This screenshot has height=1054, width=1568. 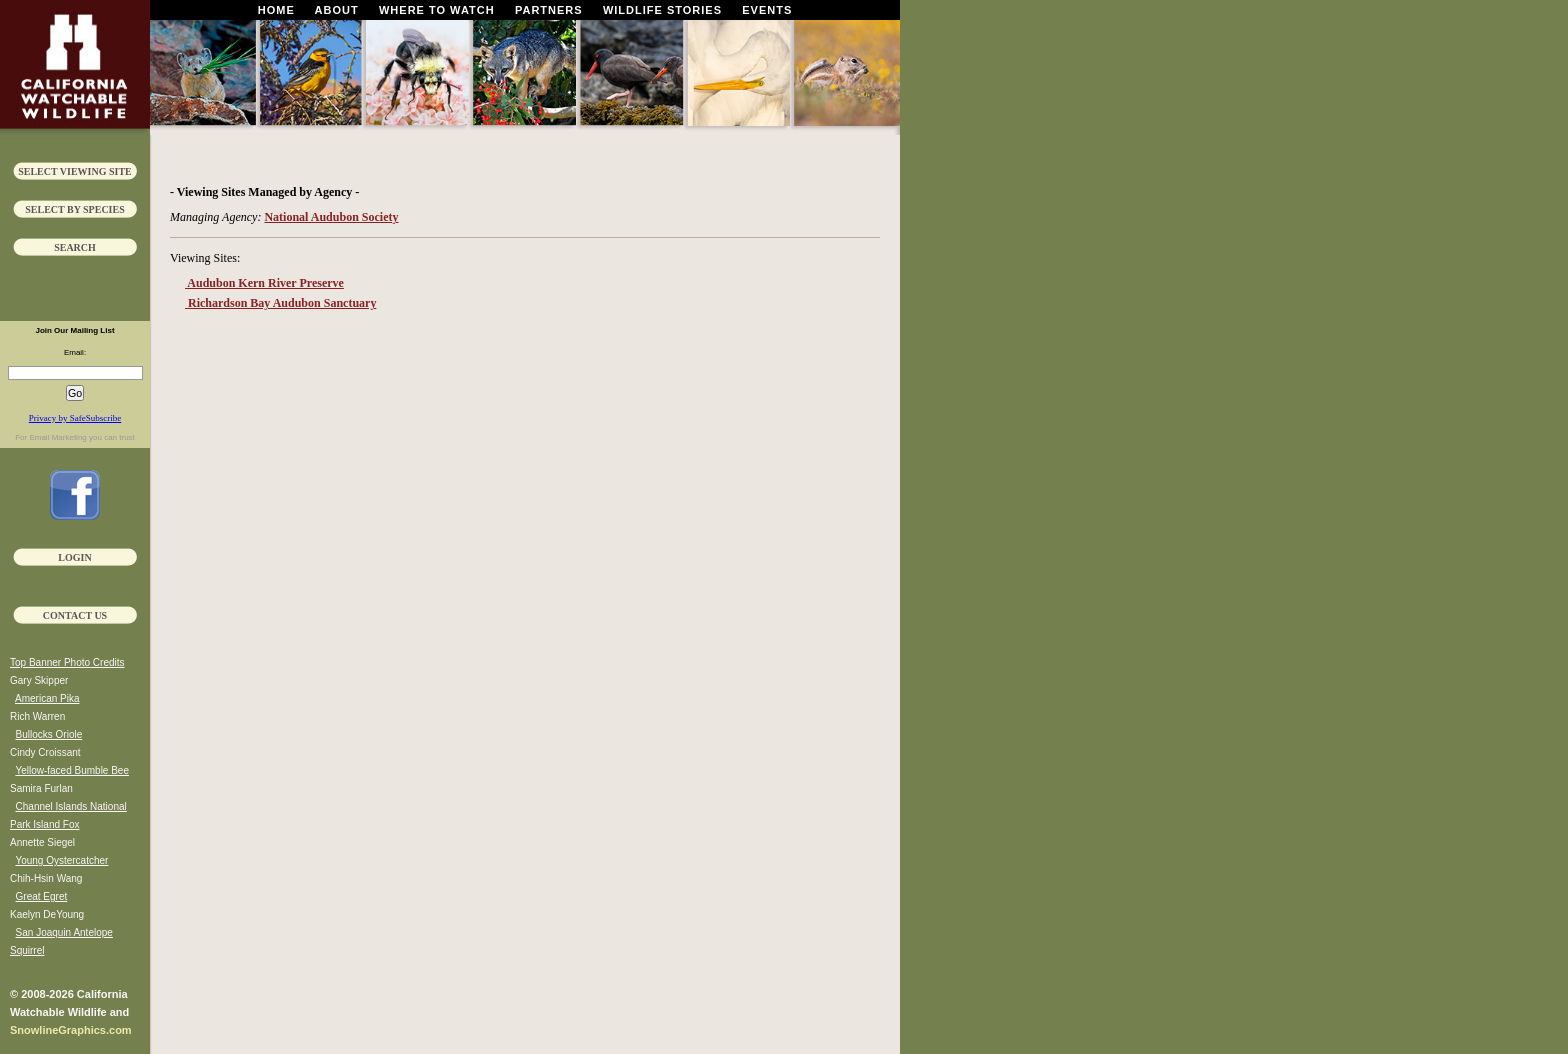 I want to click on Wildlife Stories, so click(x=662, y=10).